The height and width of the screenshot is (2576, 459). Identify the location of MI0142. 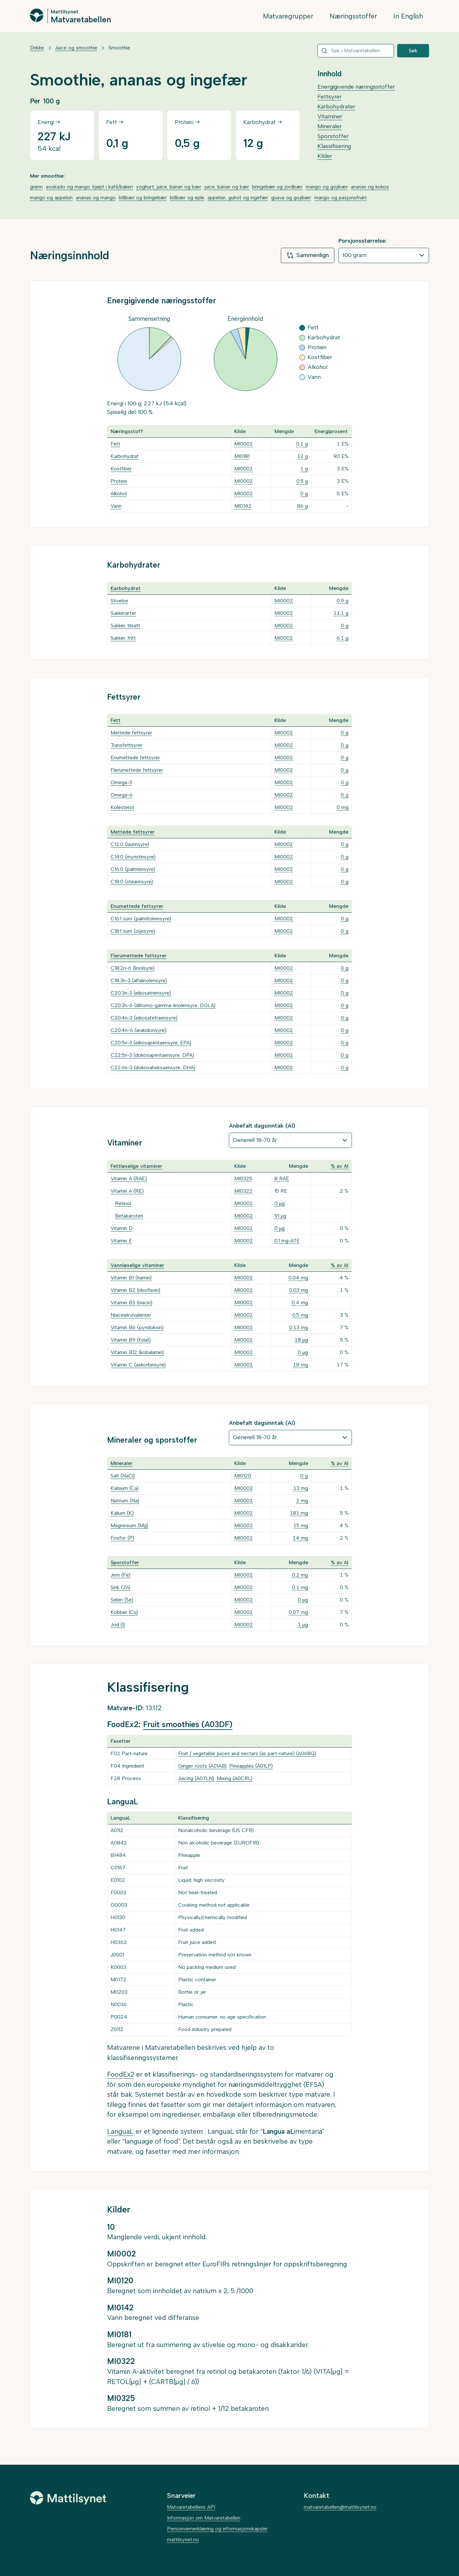
(242, 506).